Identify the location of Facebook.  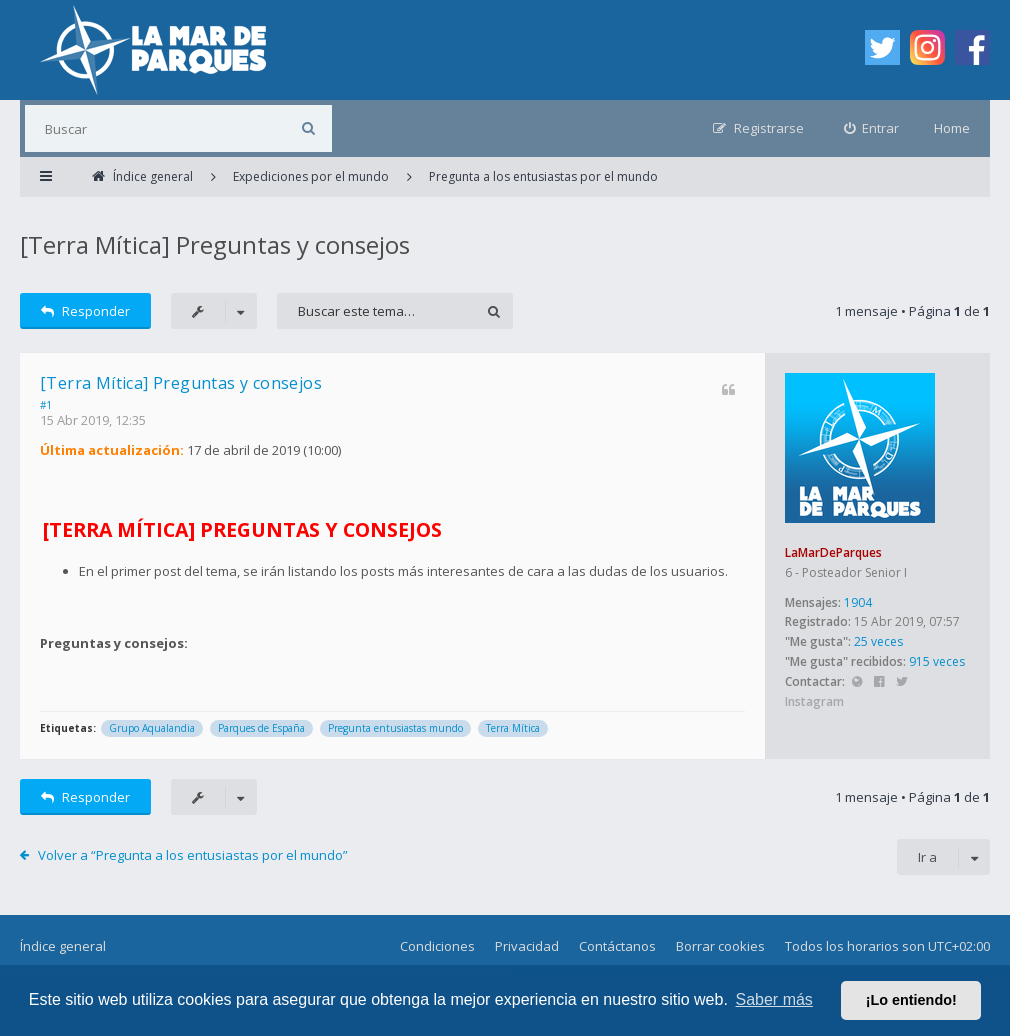
(879, 682).